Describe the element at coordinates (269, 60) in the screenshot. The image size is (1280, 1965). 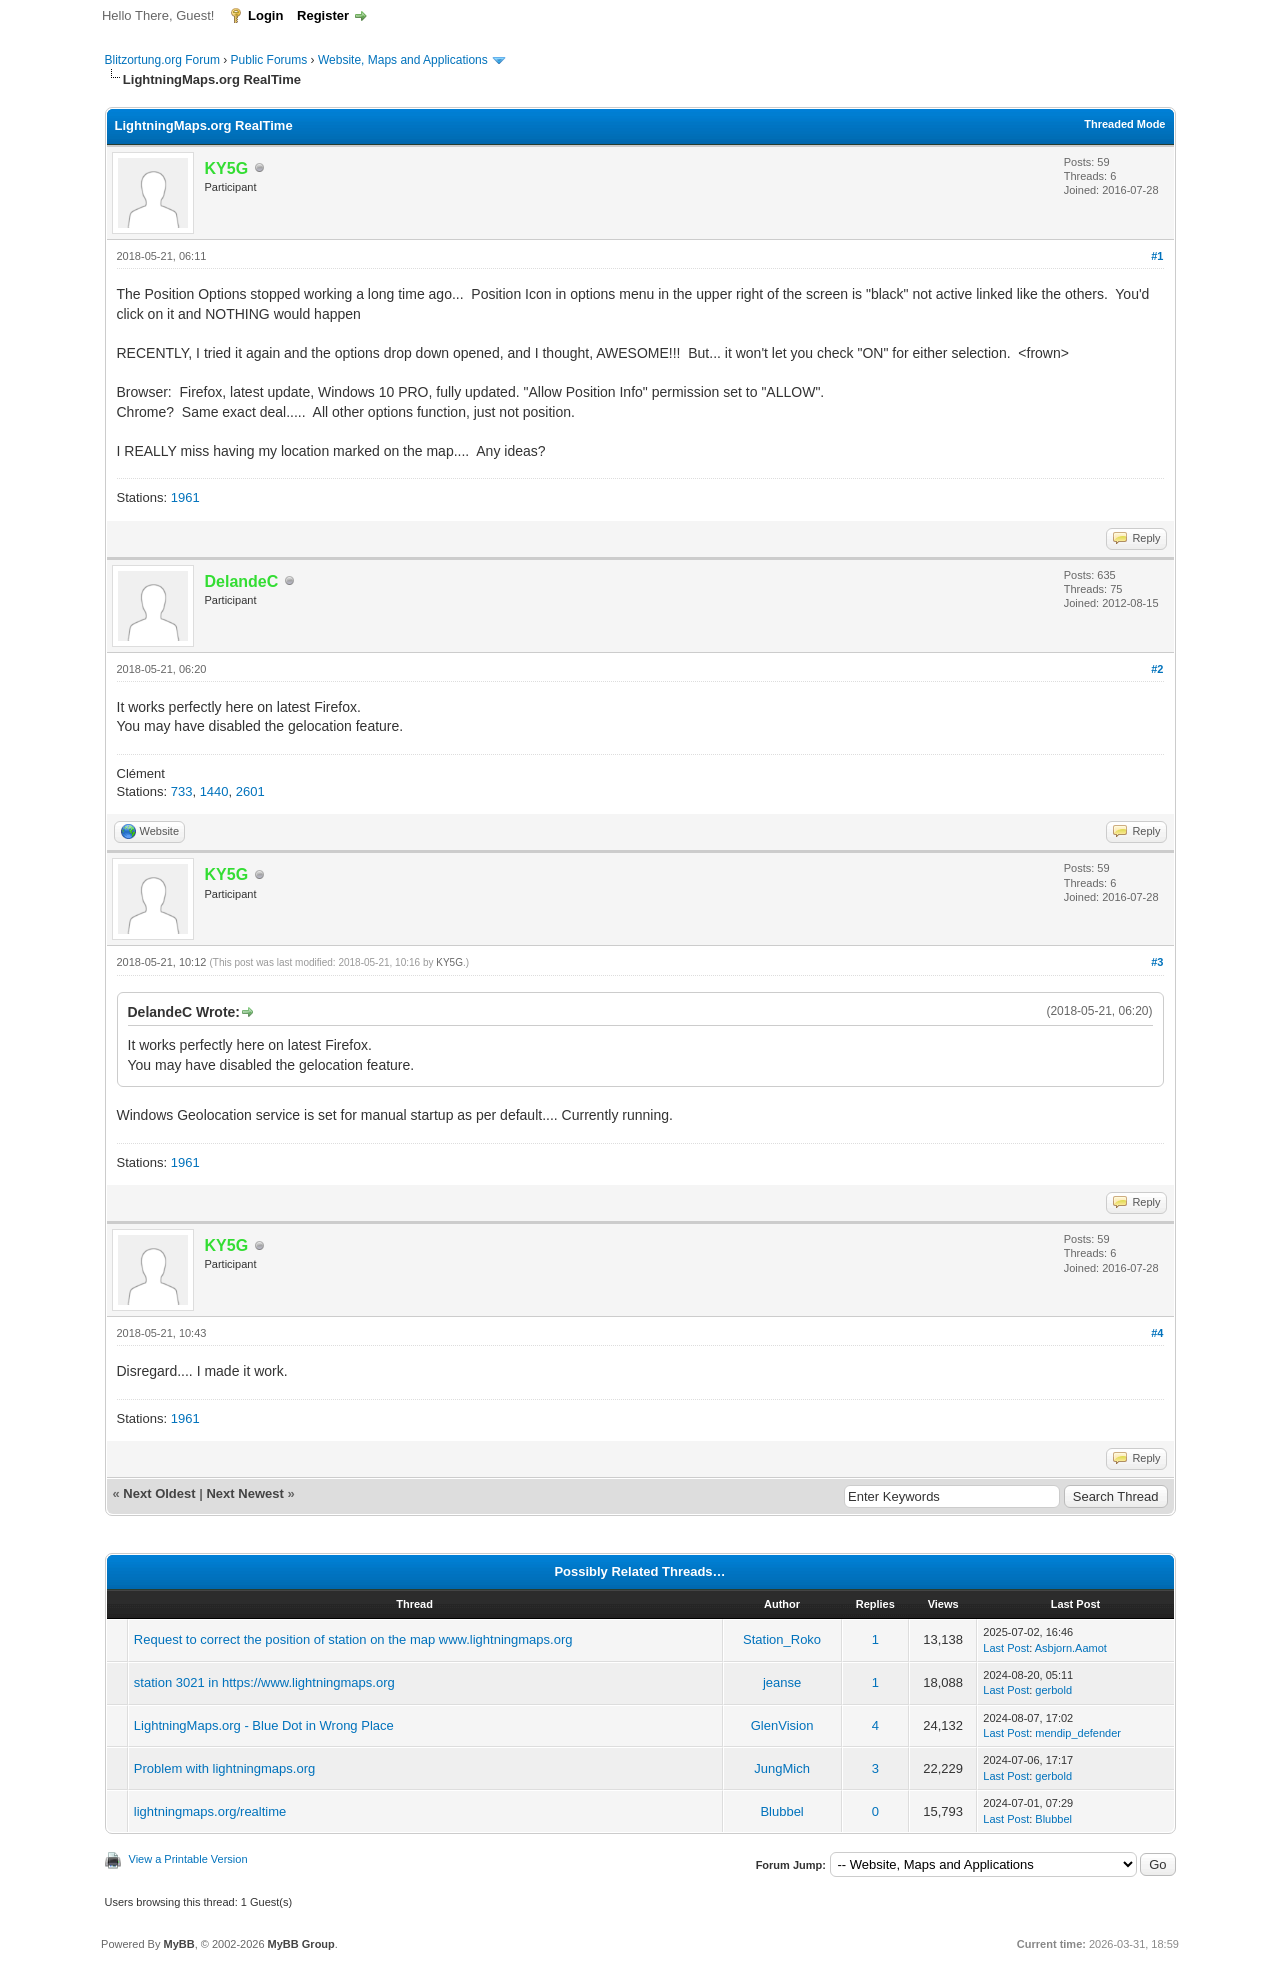
I see `Public Forums` at that location.